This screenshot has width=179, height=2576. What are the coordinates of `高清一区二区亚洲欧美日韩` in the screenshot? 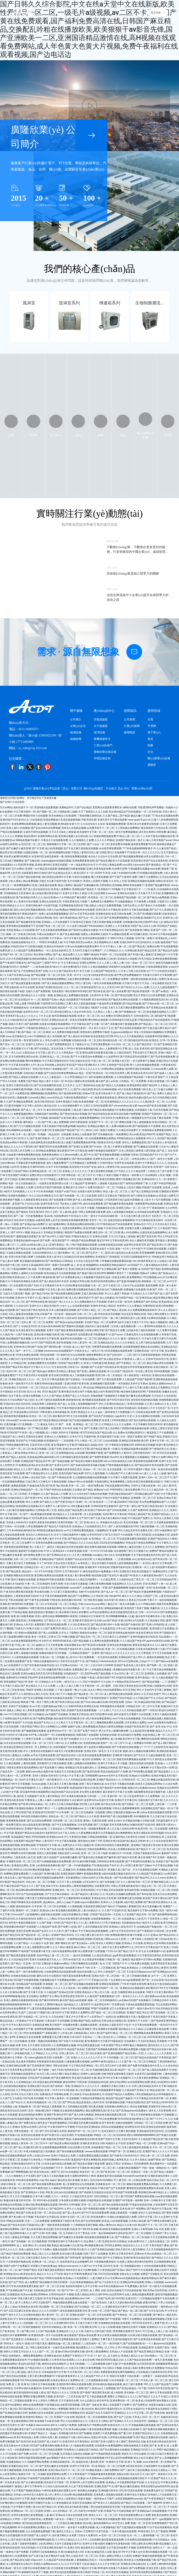 It's located at (82, 2327).